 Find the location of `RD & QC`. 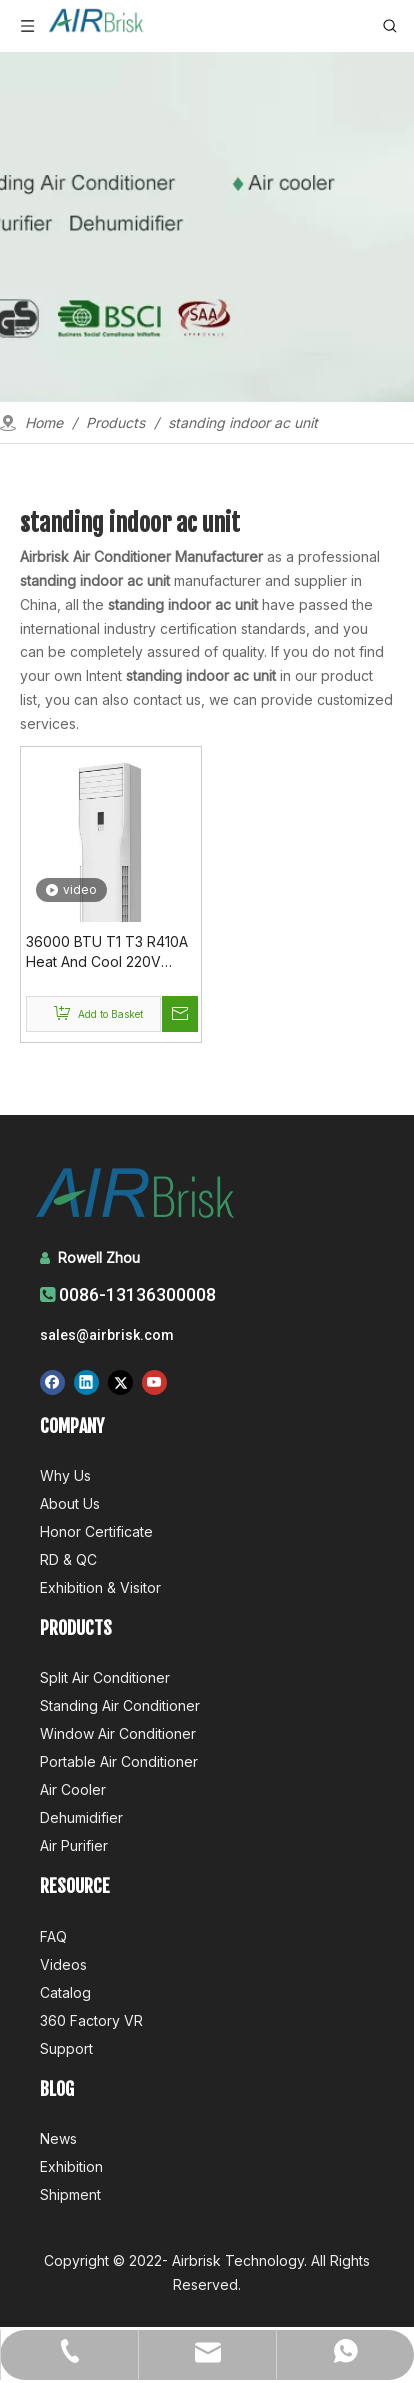

RD & QC is located at coordinates (68, 1559).